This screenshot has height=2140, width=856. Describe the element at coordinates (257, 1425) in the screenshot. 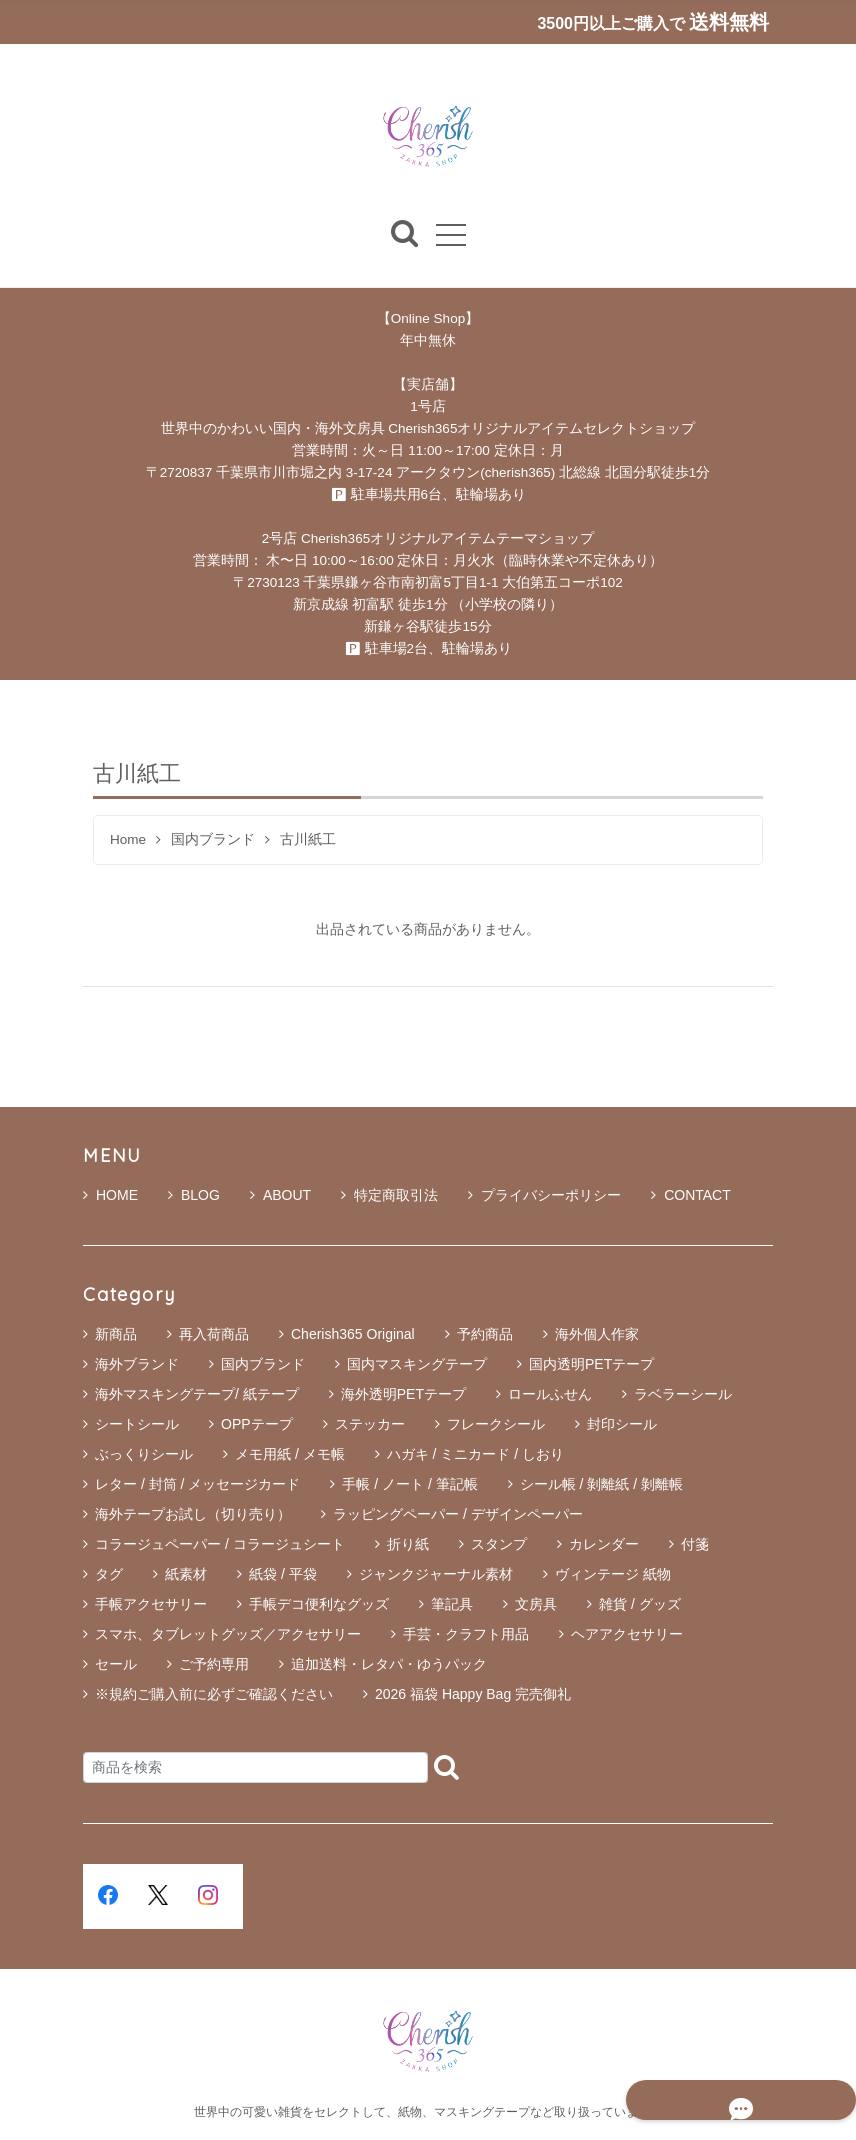

I see `OPPテープ` at that location.